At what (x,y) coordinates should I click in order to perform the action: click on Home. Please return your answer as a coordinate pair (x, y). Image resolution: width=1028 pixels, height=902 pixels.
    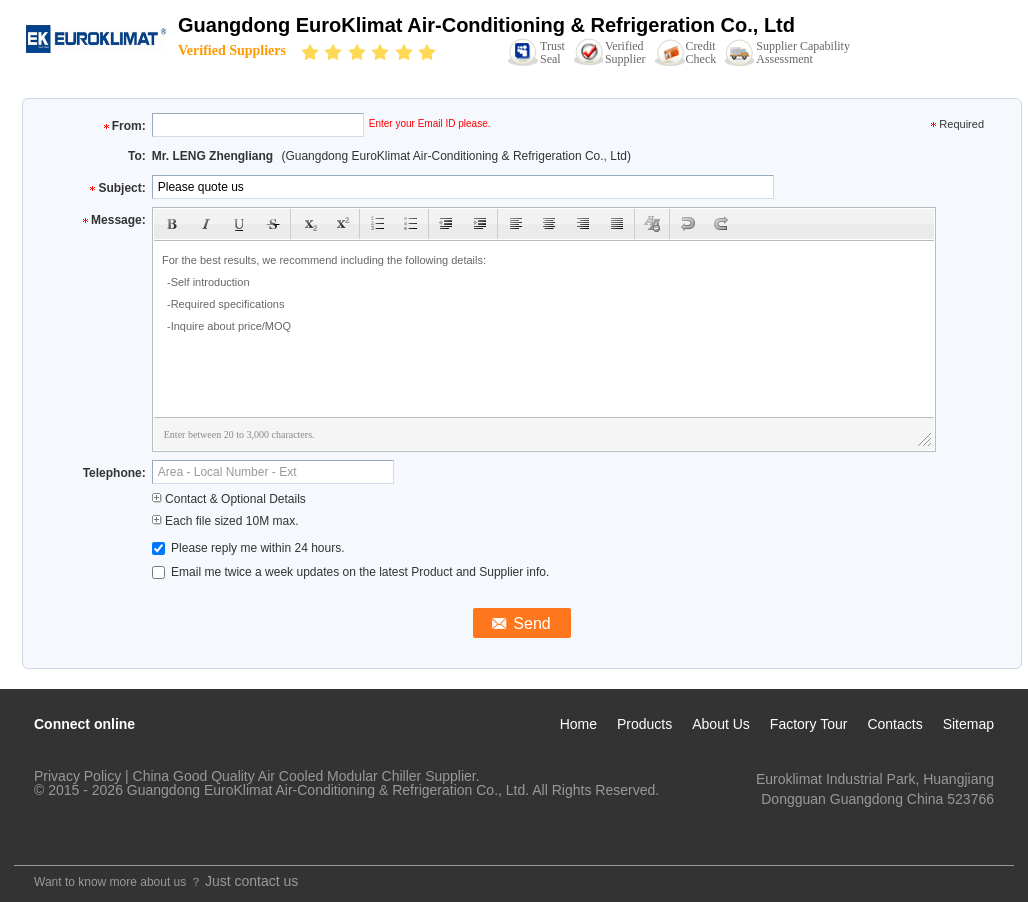
    Looking at the image, I should click on (578, 724).